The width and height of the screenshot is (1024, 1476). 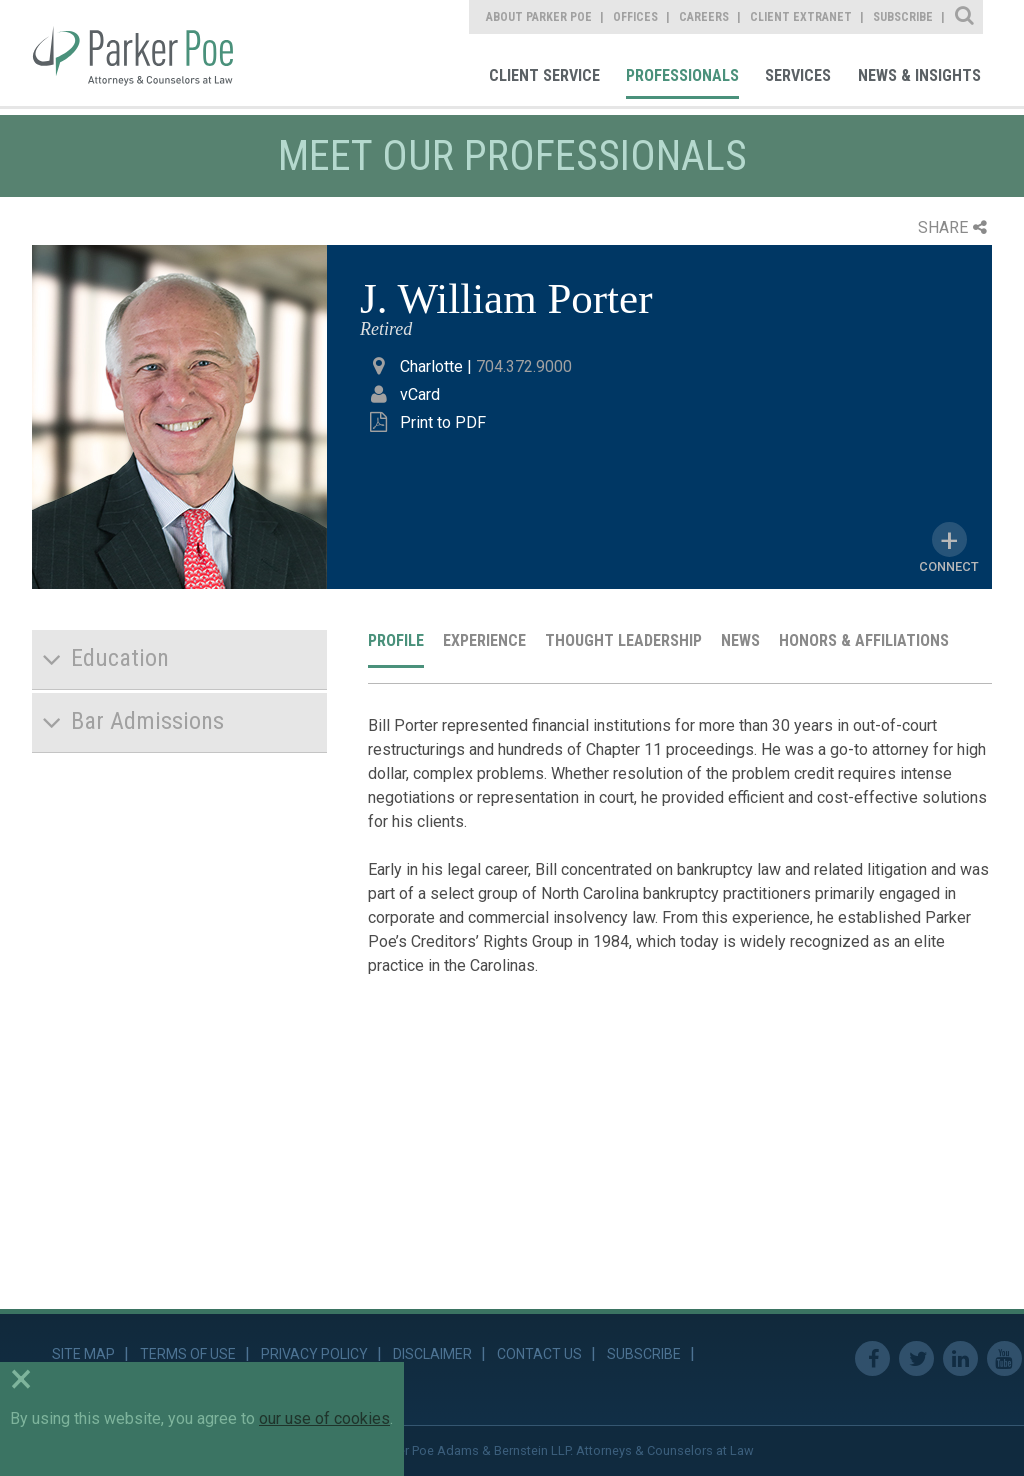 What do you see at coordinates (919, 75) in the screenshot?
I see `News & Insights [link]` at bounding box center [919, 75].